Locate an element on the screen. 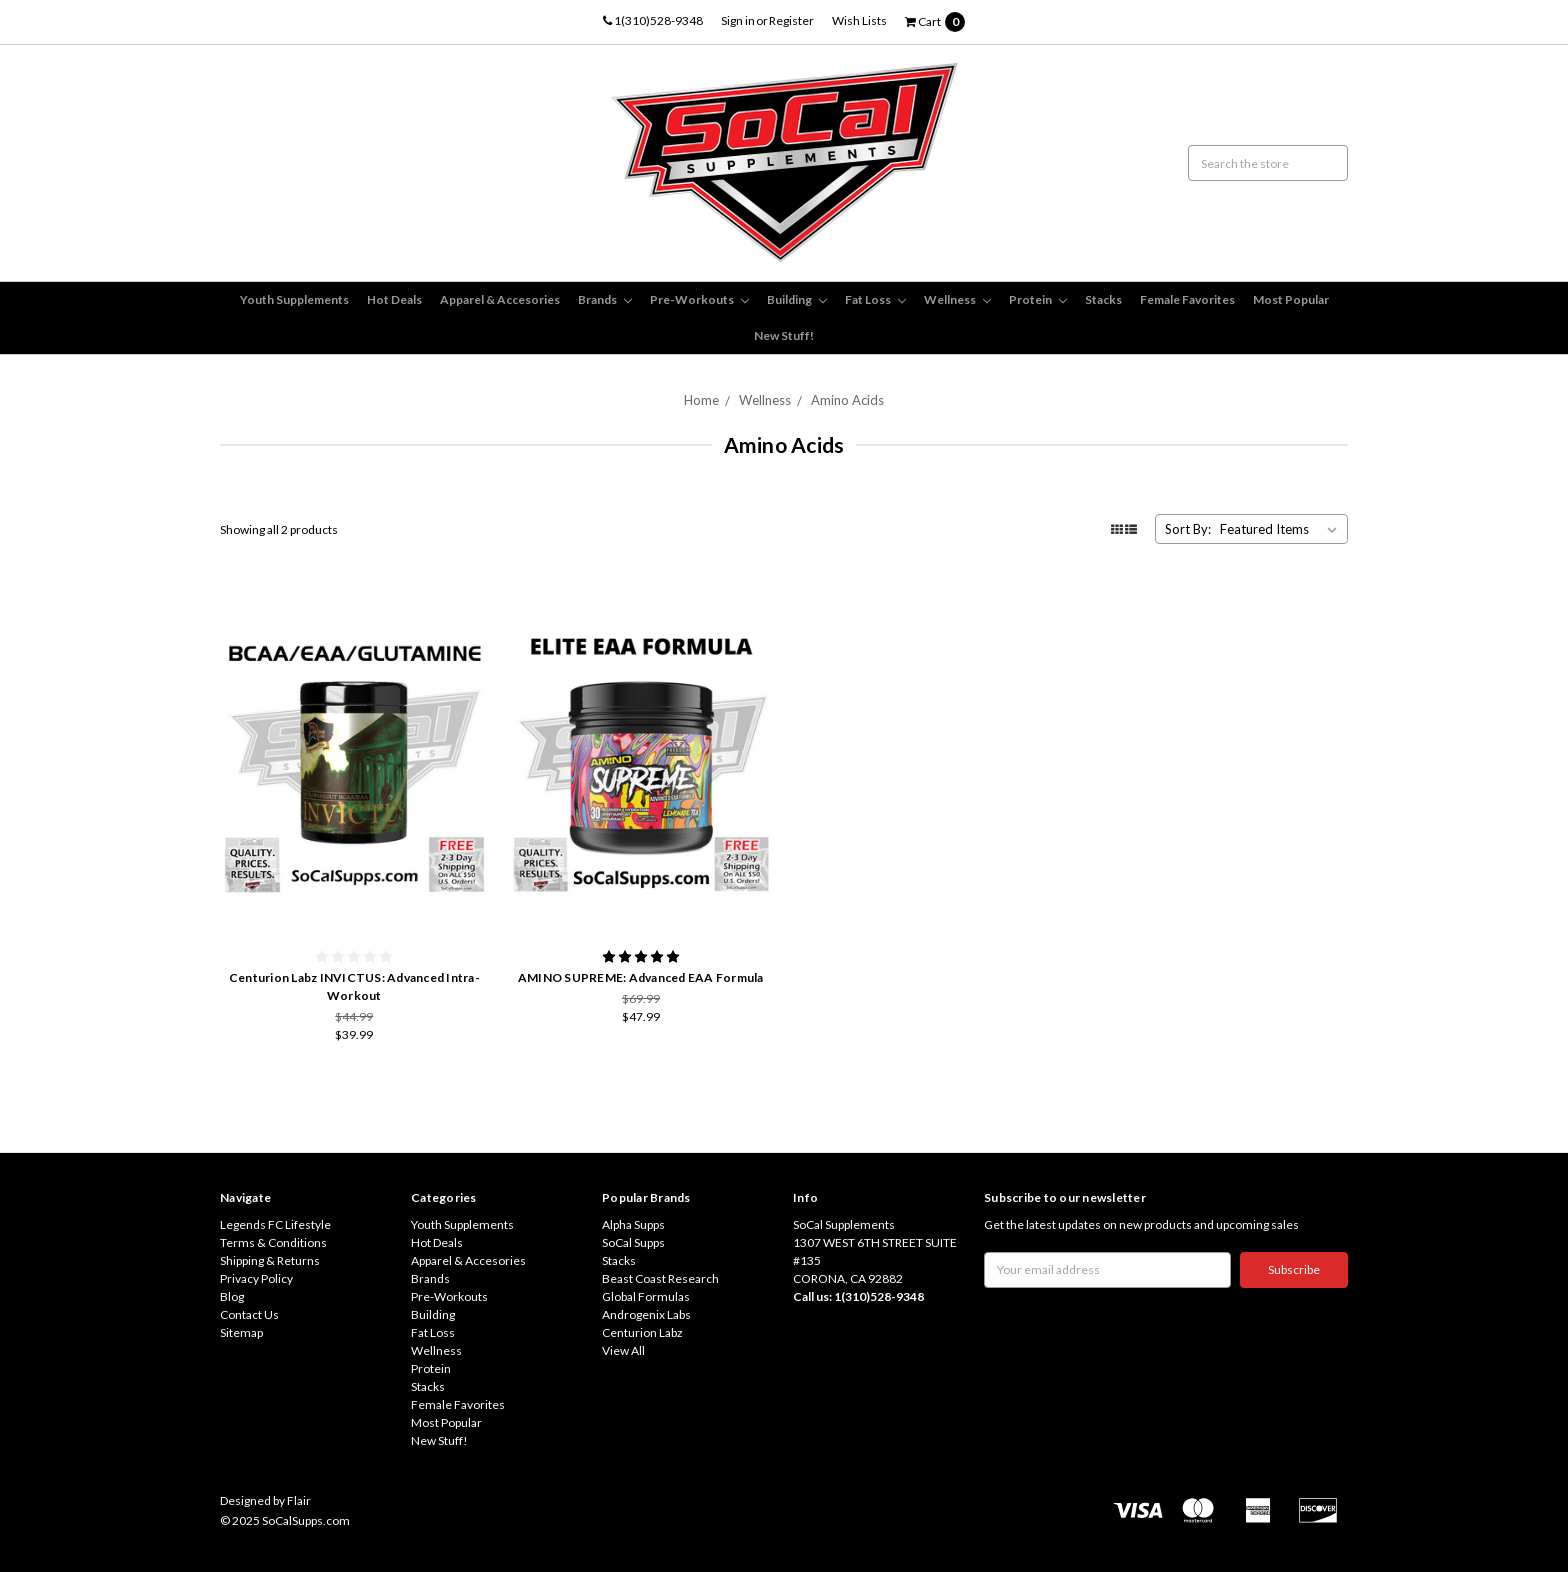 This screenshot has height=1572, width=1568. Wish Lists is located at coordinates (859, 20).